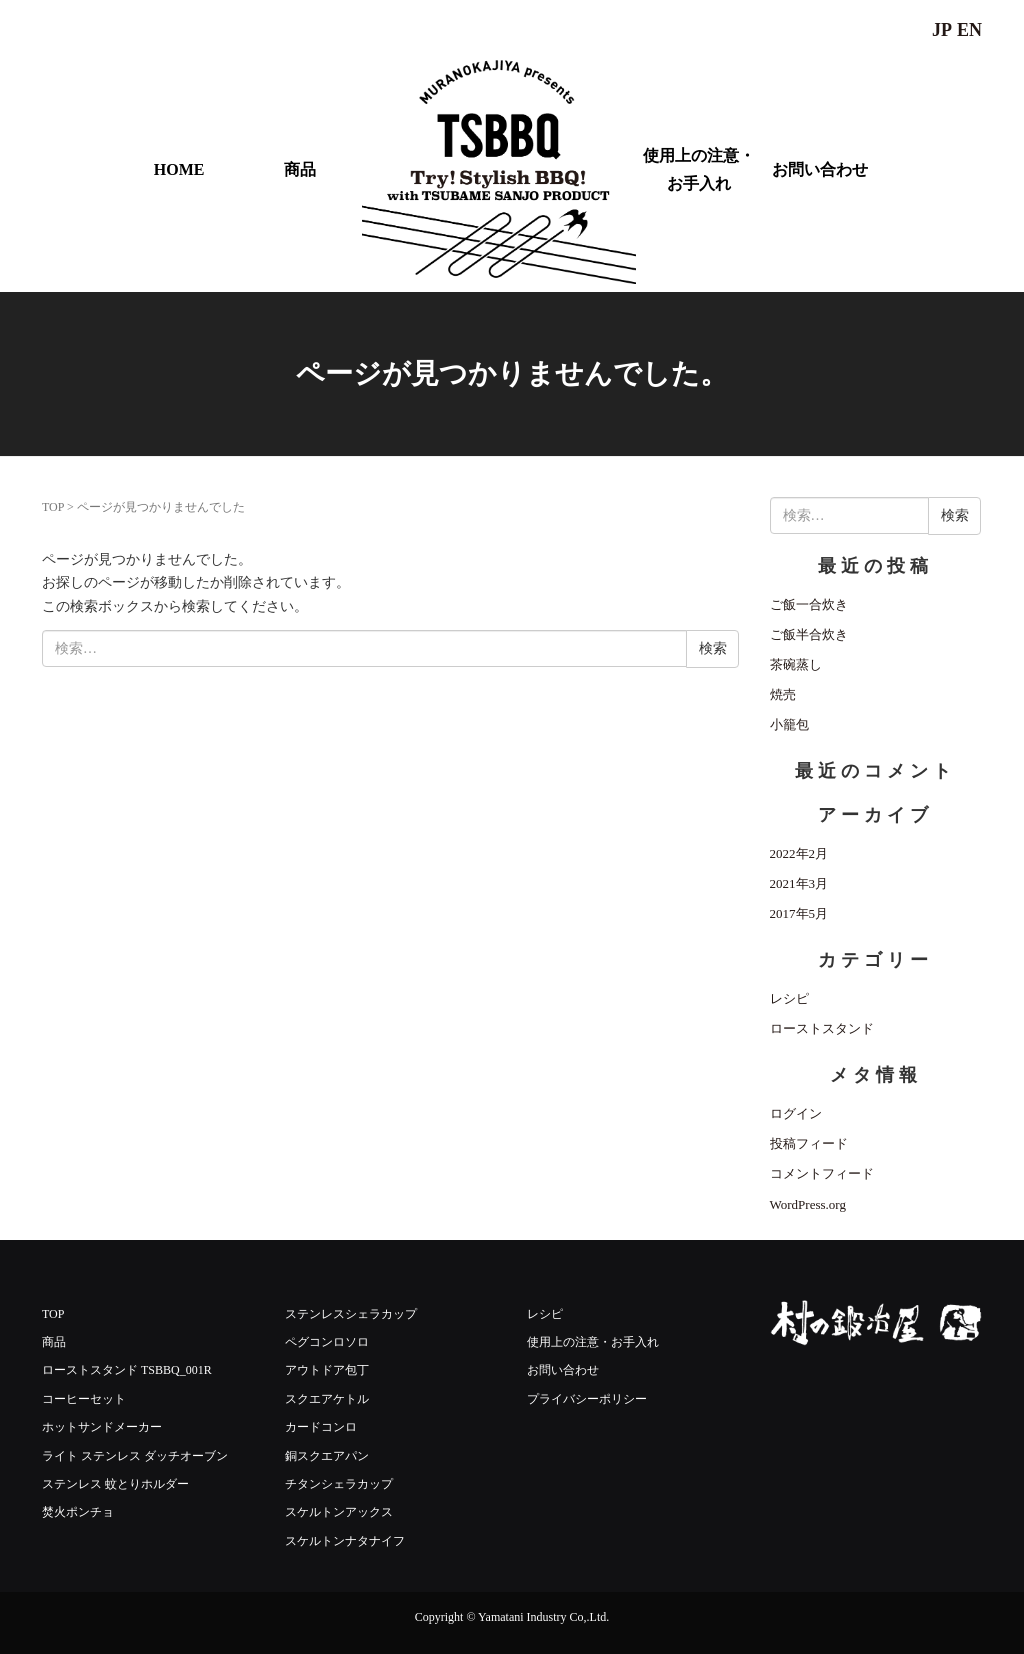  Describe the element at coordinates (300, 169) in the screenshot. I see `商品` at that location.